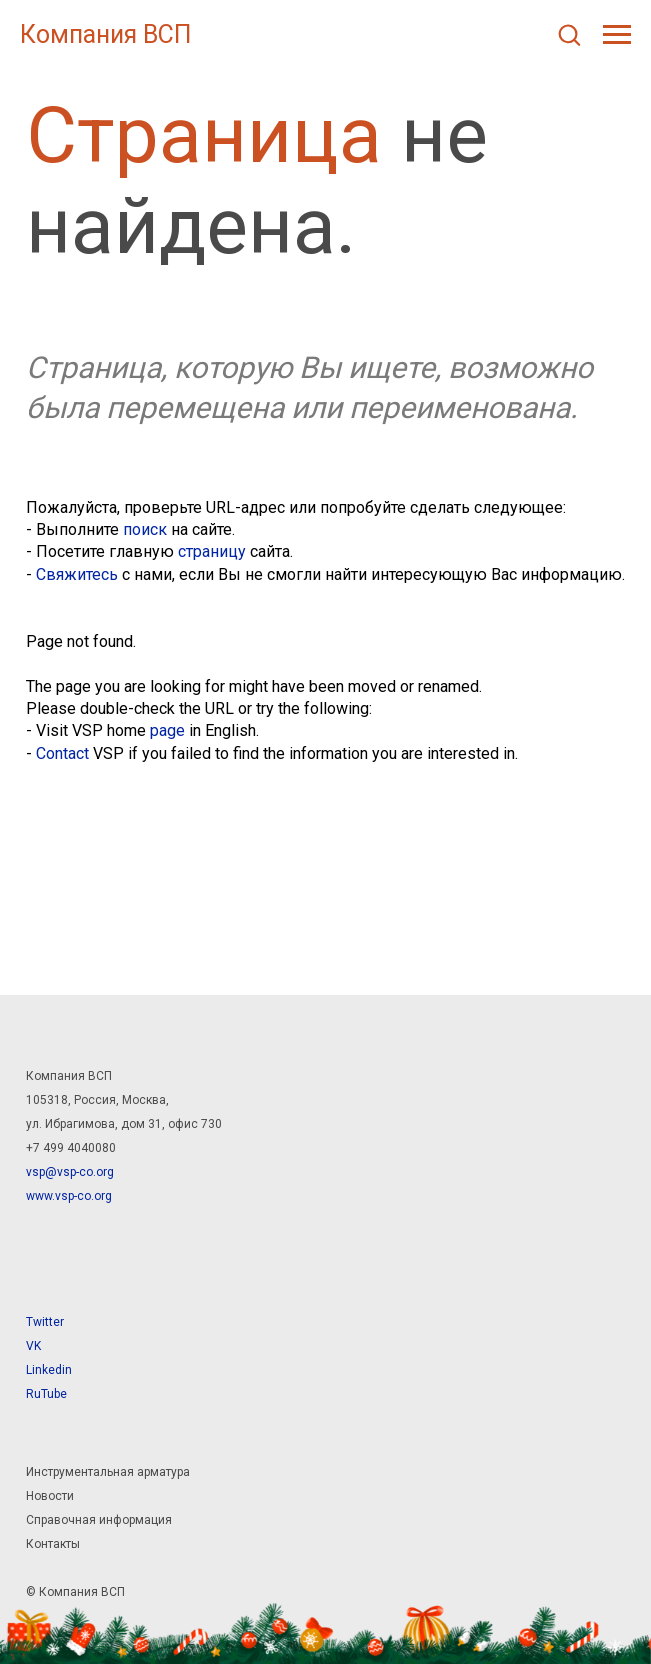 This screenshot has width=651, height=1664. Describe the element at coordinates (77, 574) in the screenshot. I see `Свяжитесь` at that location.